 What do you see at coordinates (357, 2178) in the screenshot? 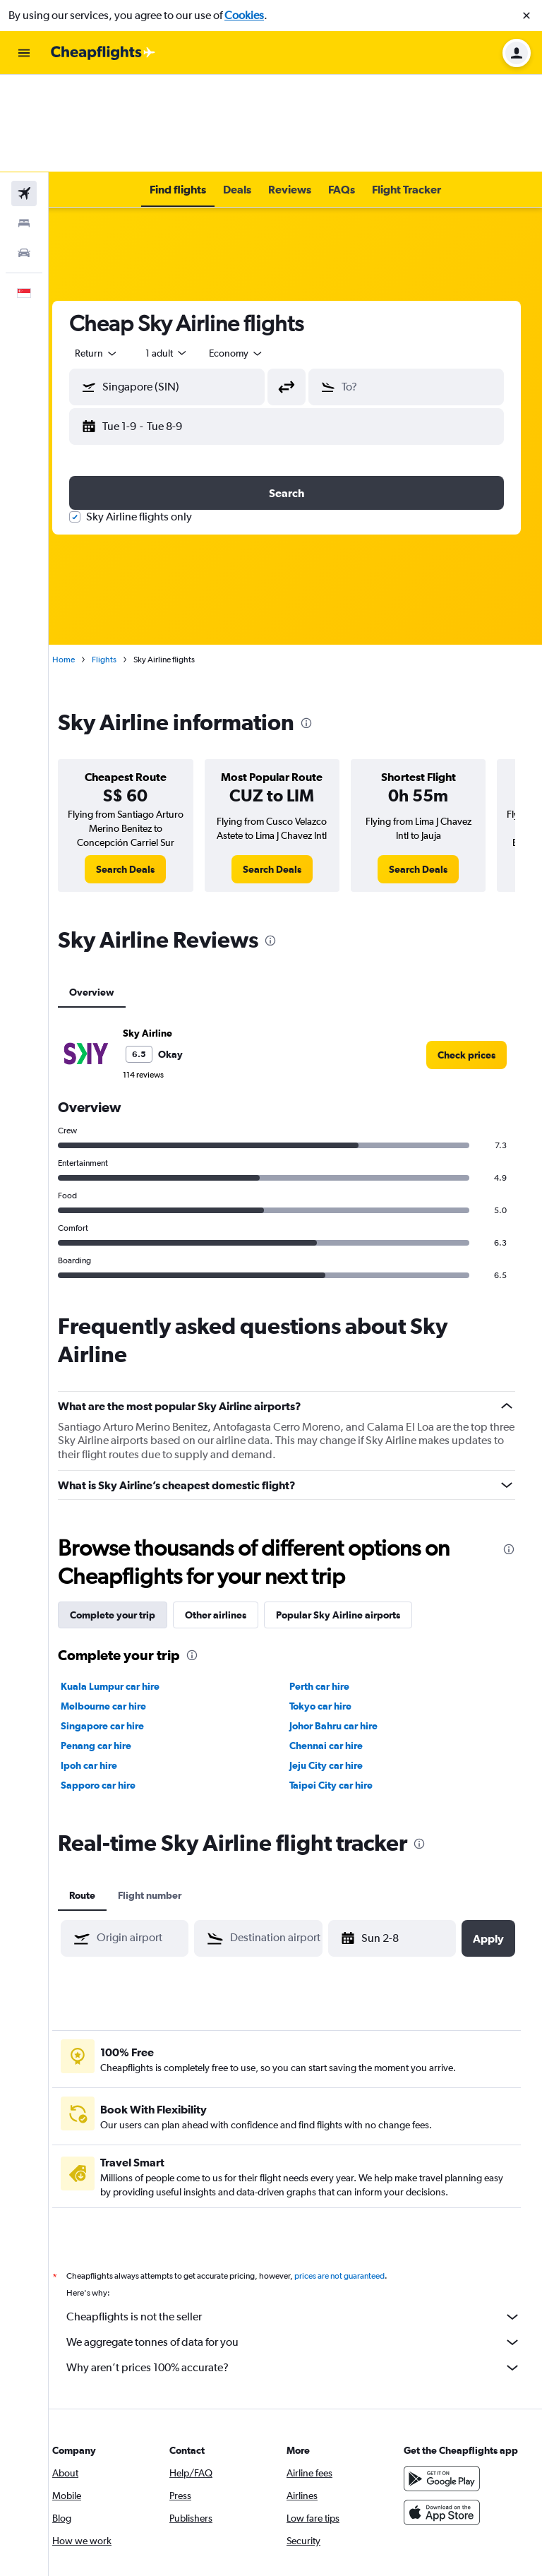
I see `prices are not guaranteed` at bounding box center [357, 2178].